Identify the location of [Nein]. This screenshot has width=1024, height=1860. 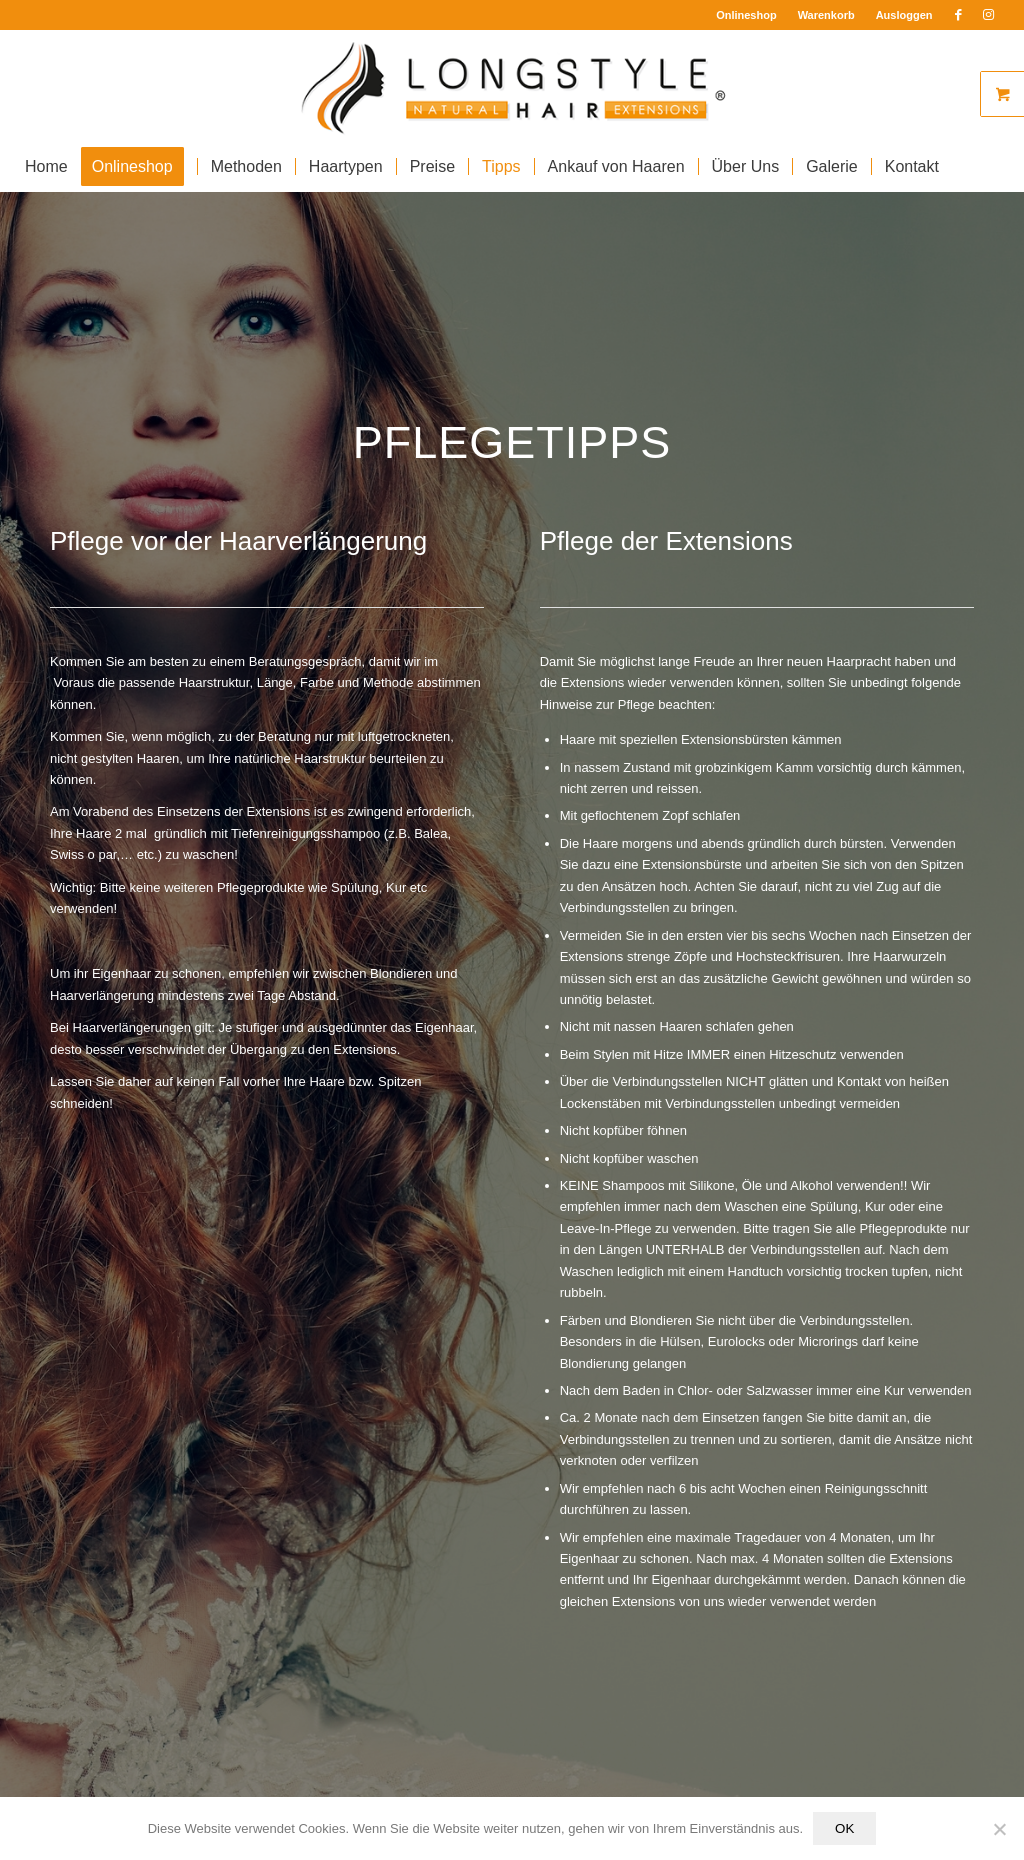
(999, 1829).